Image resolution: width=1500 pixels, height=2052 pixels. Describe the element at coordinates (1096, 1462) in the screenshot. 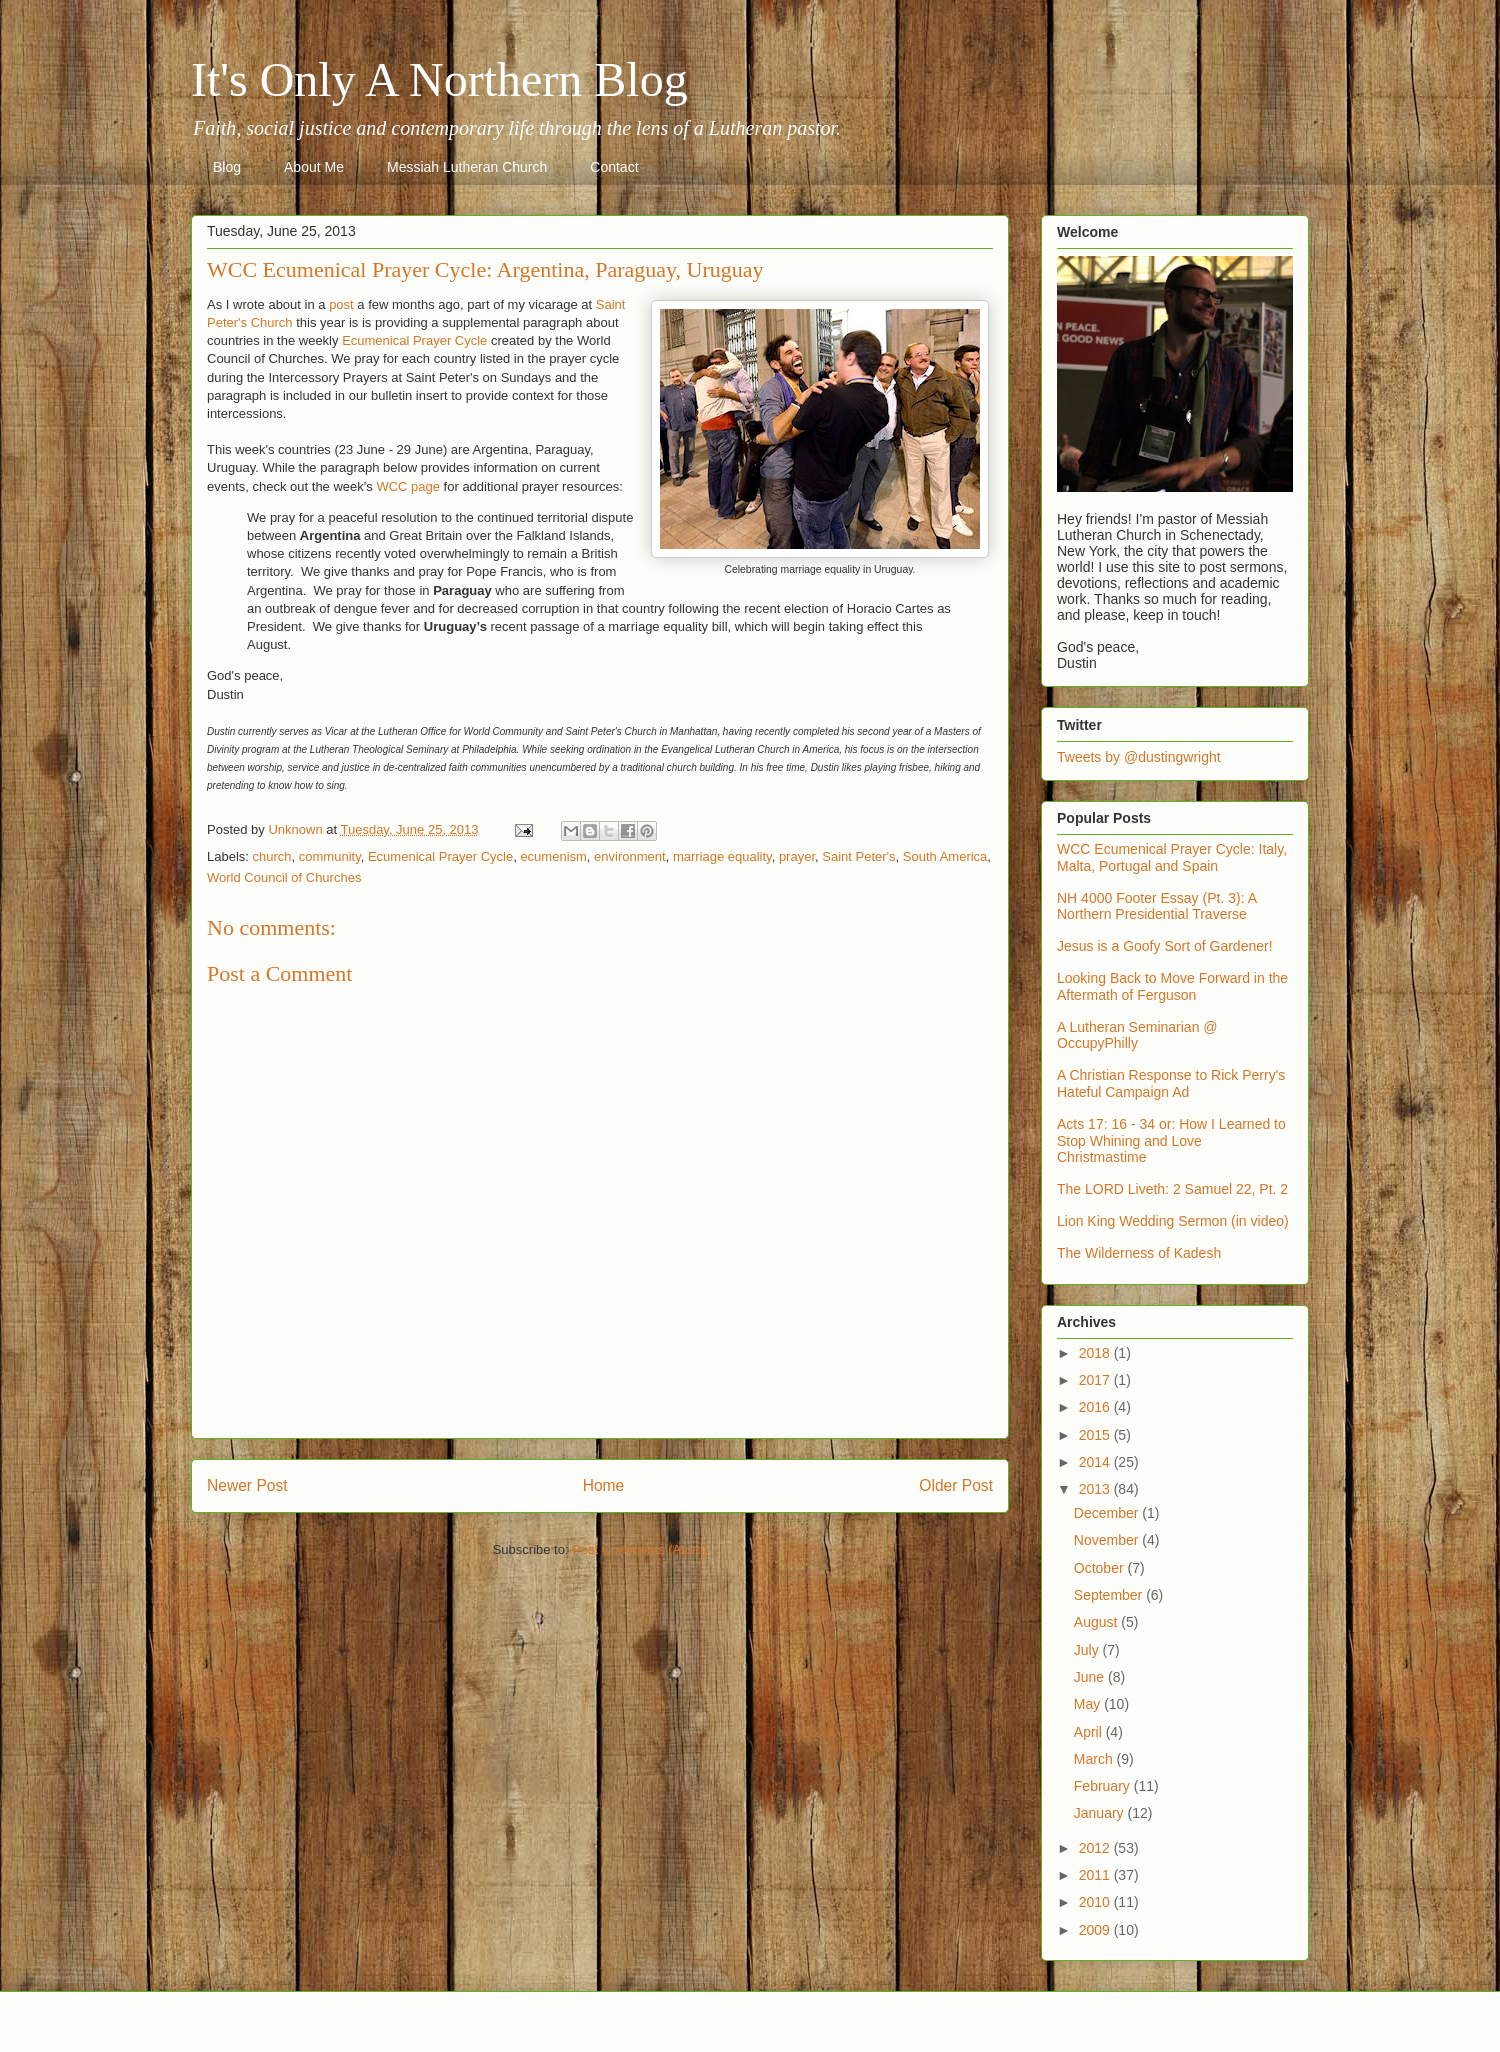

I see `2014` at that location.